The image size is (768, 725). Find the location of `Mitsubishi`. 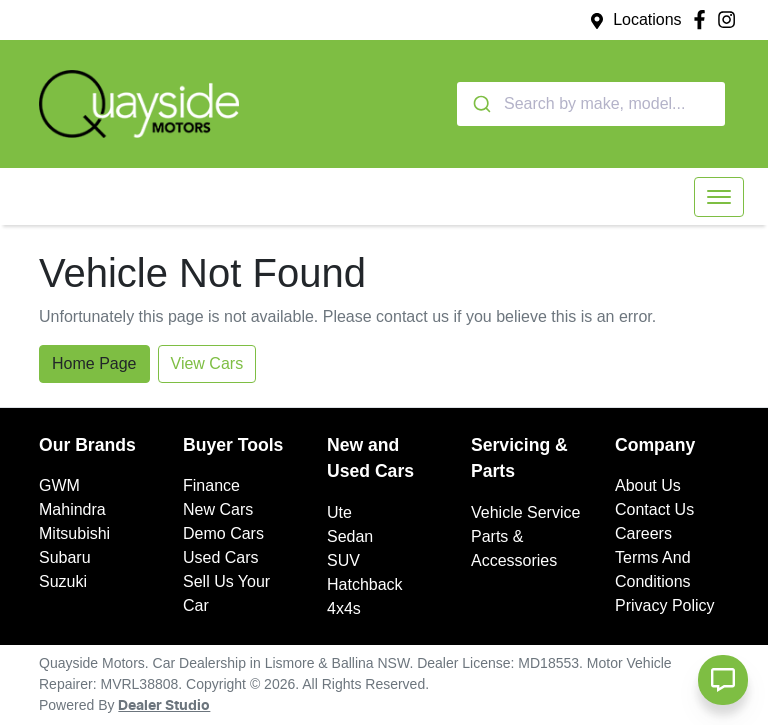

Mitsubishi is located at coordinates (74, 533).